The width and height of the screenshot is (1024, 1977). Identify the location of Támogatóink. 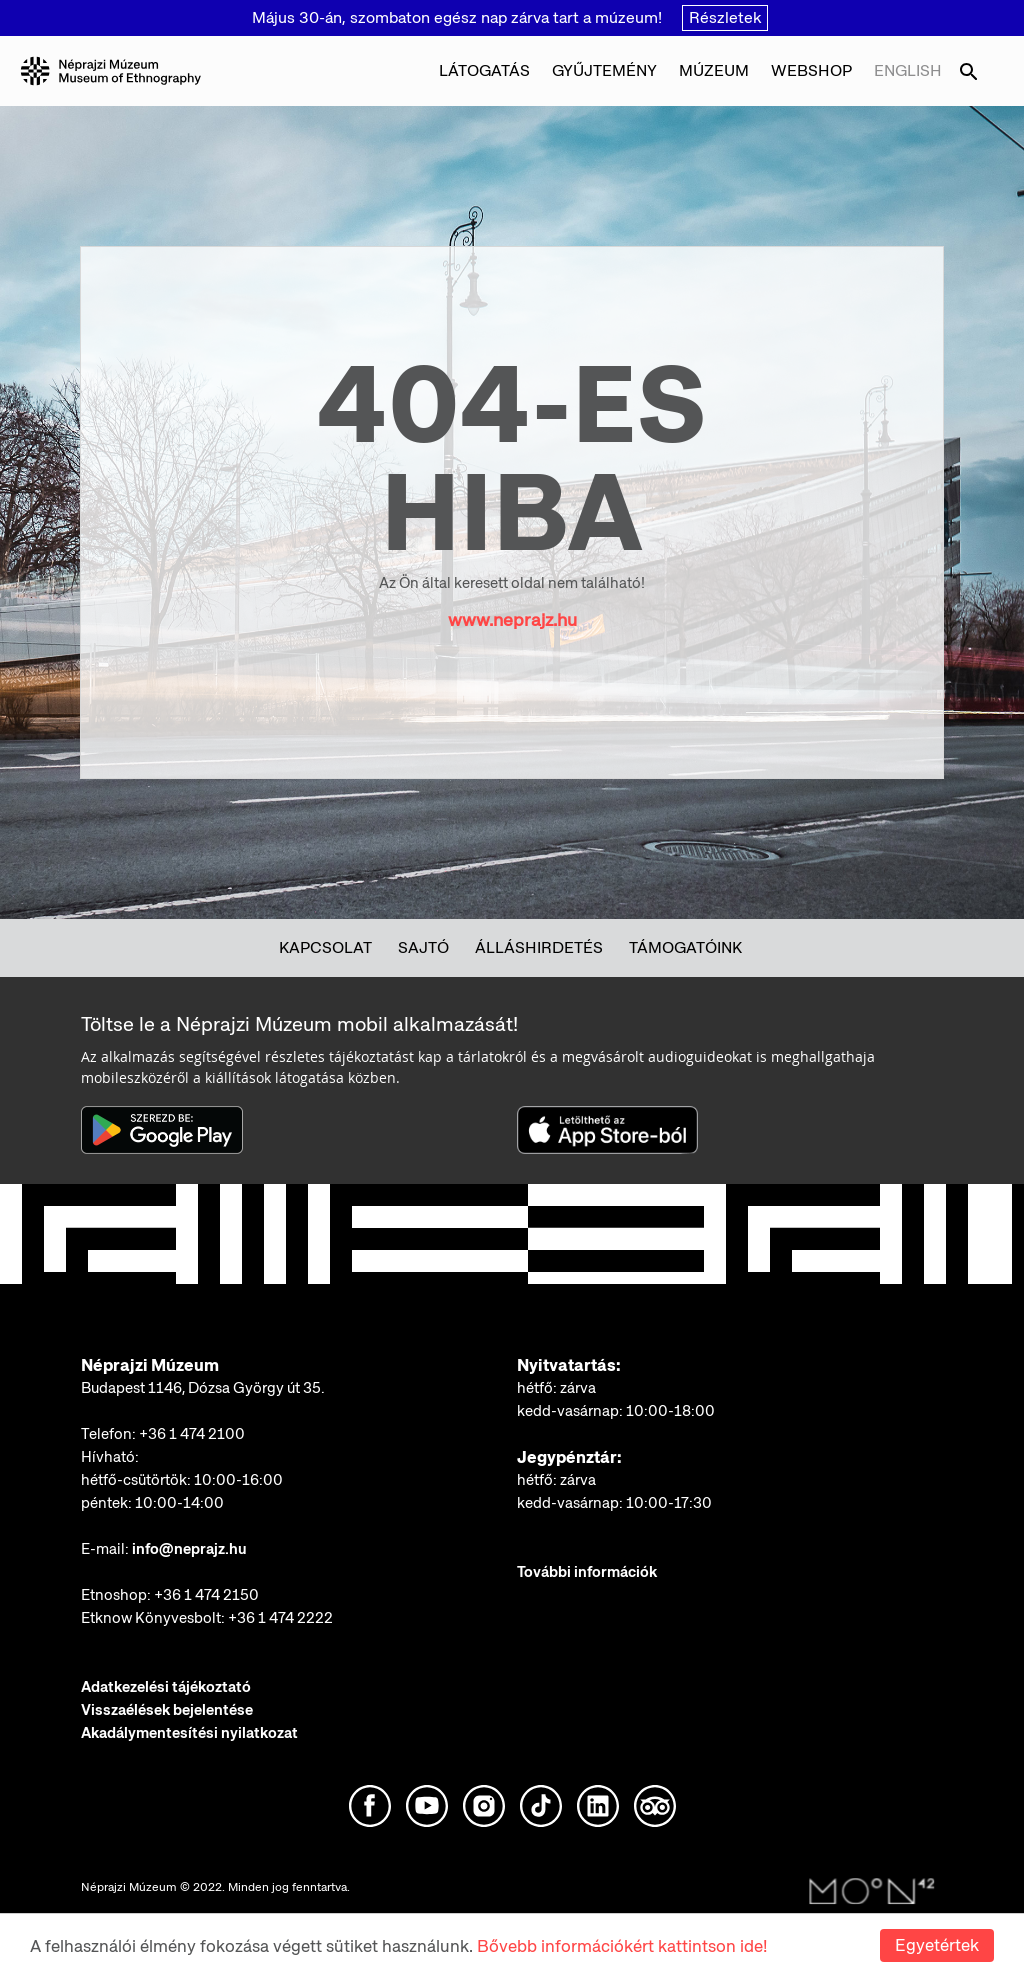
(685, 947).